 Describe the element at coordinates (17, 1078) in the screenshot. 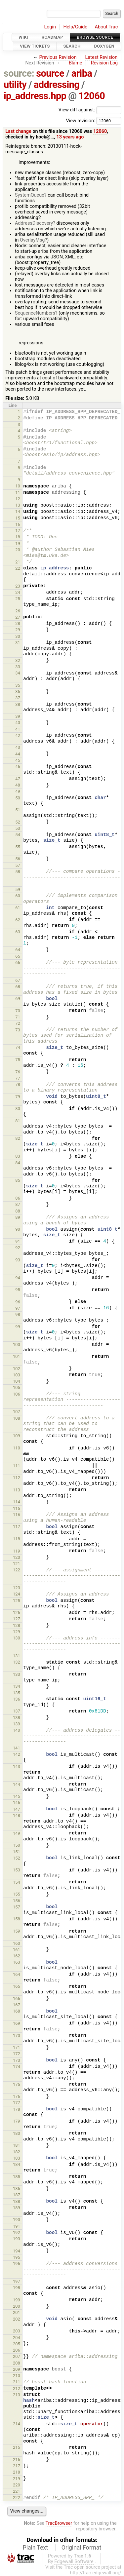

I see `77` at that location.